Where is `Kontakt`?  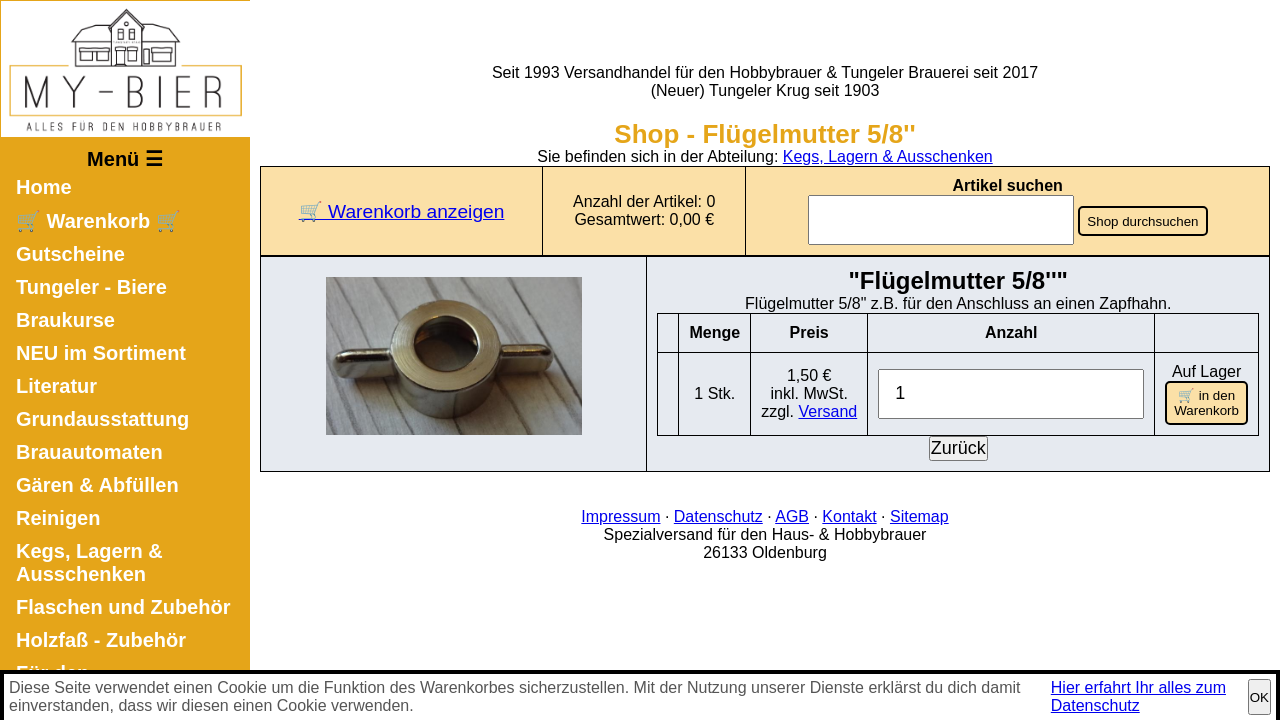
Kontakt is located at coordinates (849, 512).